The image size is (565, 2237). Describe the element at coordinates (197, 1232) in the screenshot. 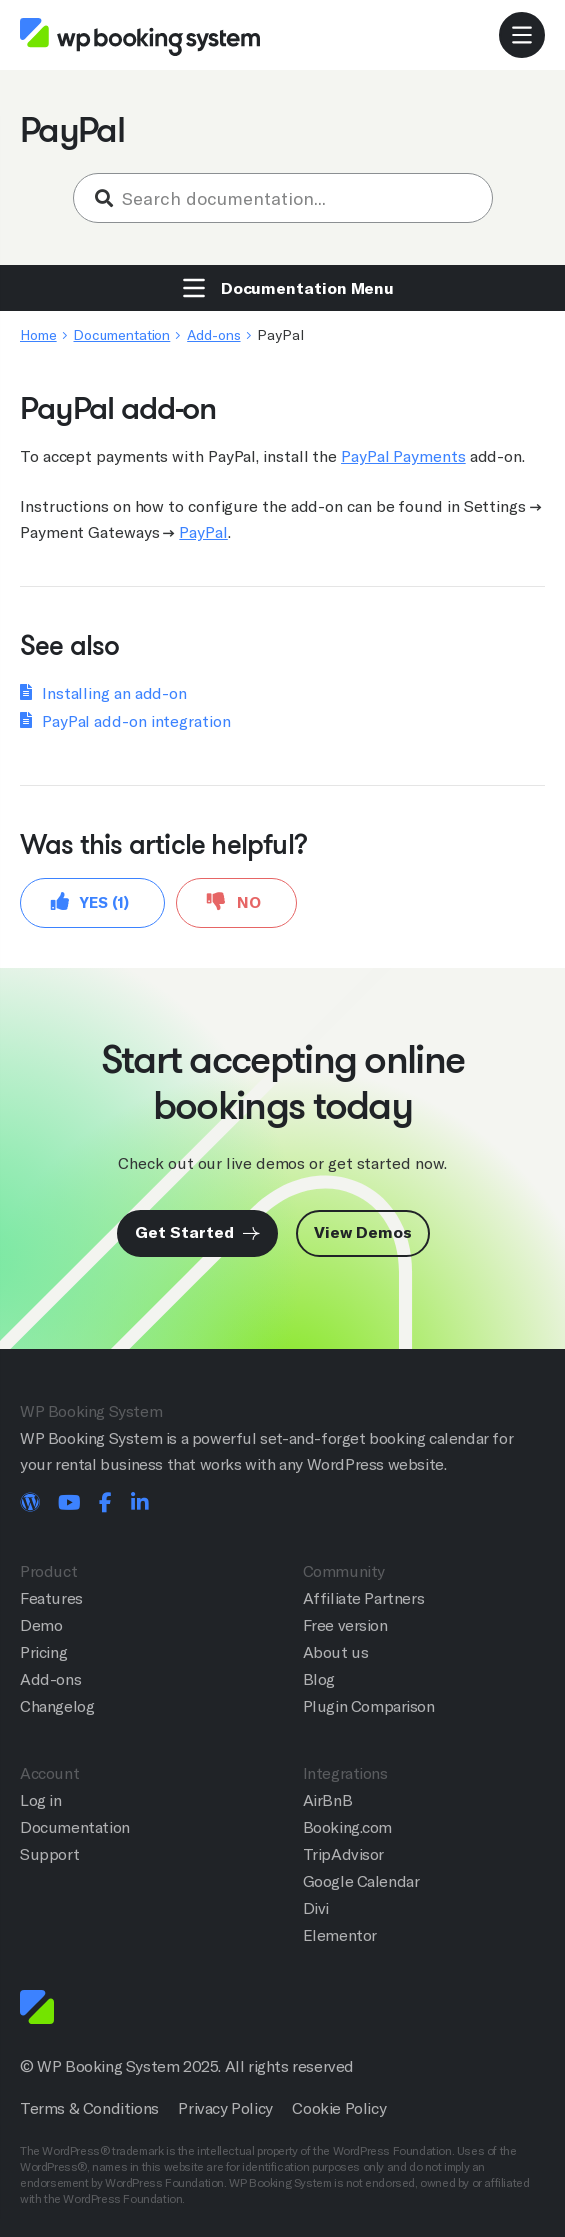

I see `Get Started` at that location.